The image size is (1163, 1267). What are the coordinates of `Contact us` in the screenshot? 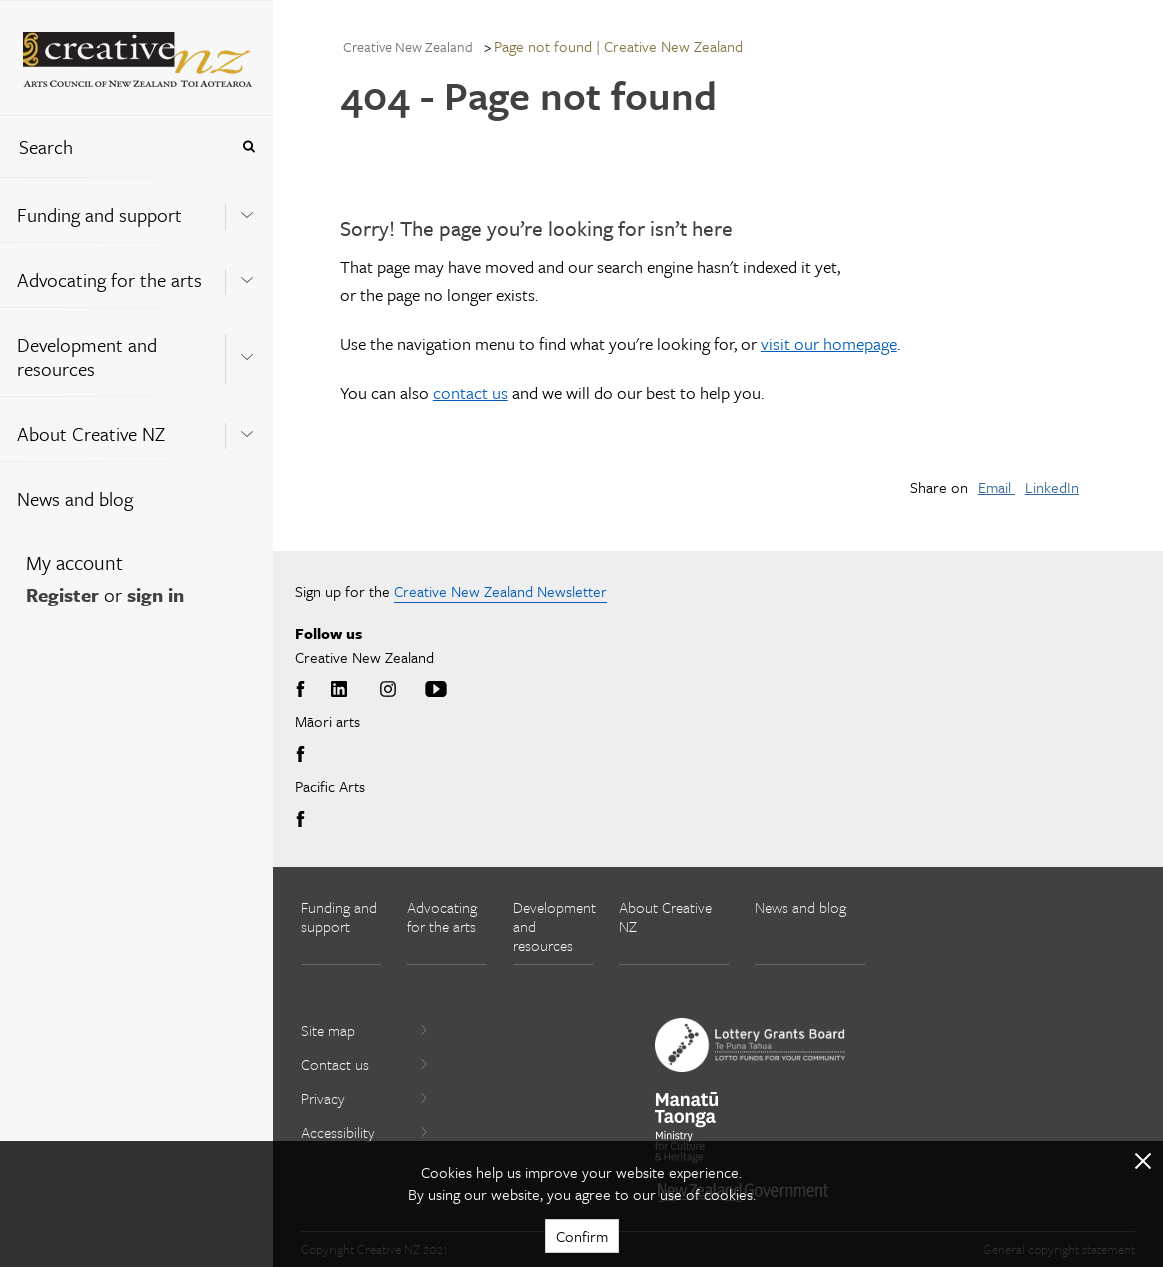 It's located at (365, 1064).